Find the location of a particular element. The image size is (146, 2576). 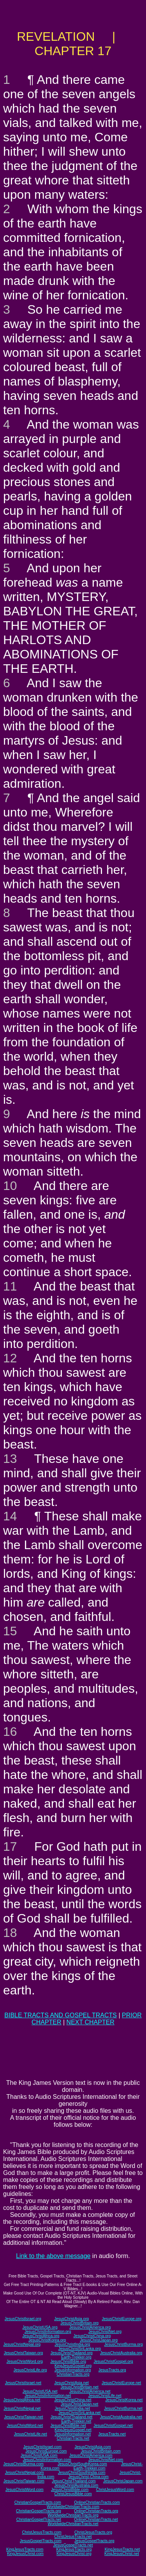

JesusChristTaiwan.net is located at coordinates (23, 2417).